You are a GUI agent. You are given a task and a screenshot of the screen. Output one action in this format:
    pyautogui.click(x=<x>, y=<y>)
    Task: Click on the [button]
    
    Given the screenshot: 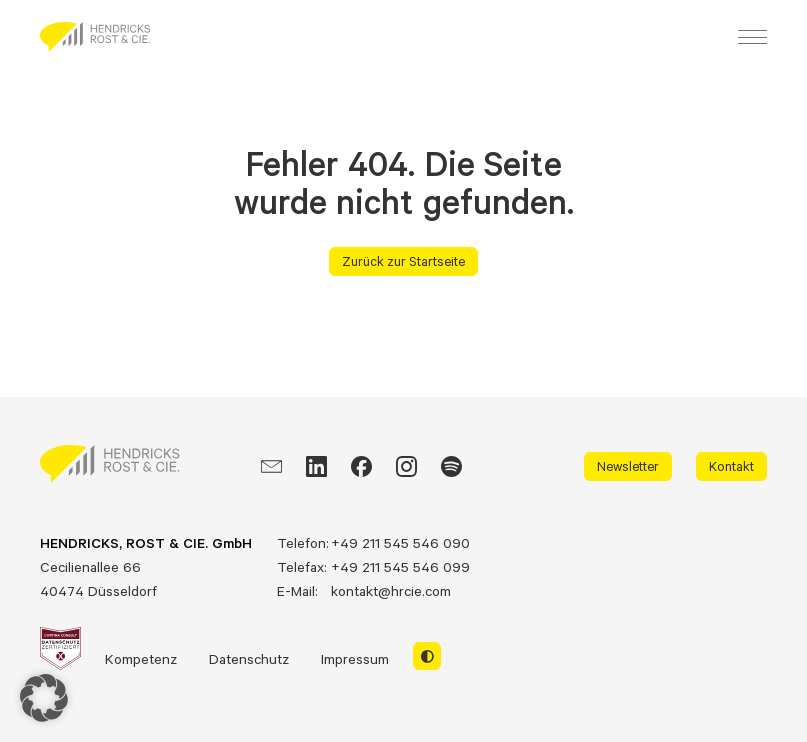 What is the action you would take?
    pyautogui.click(x=44, y=698)
    